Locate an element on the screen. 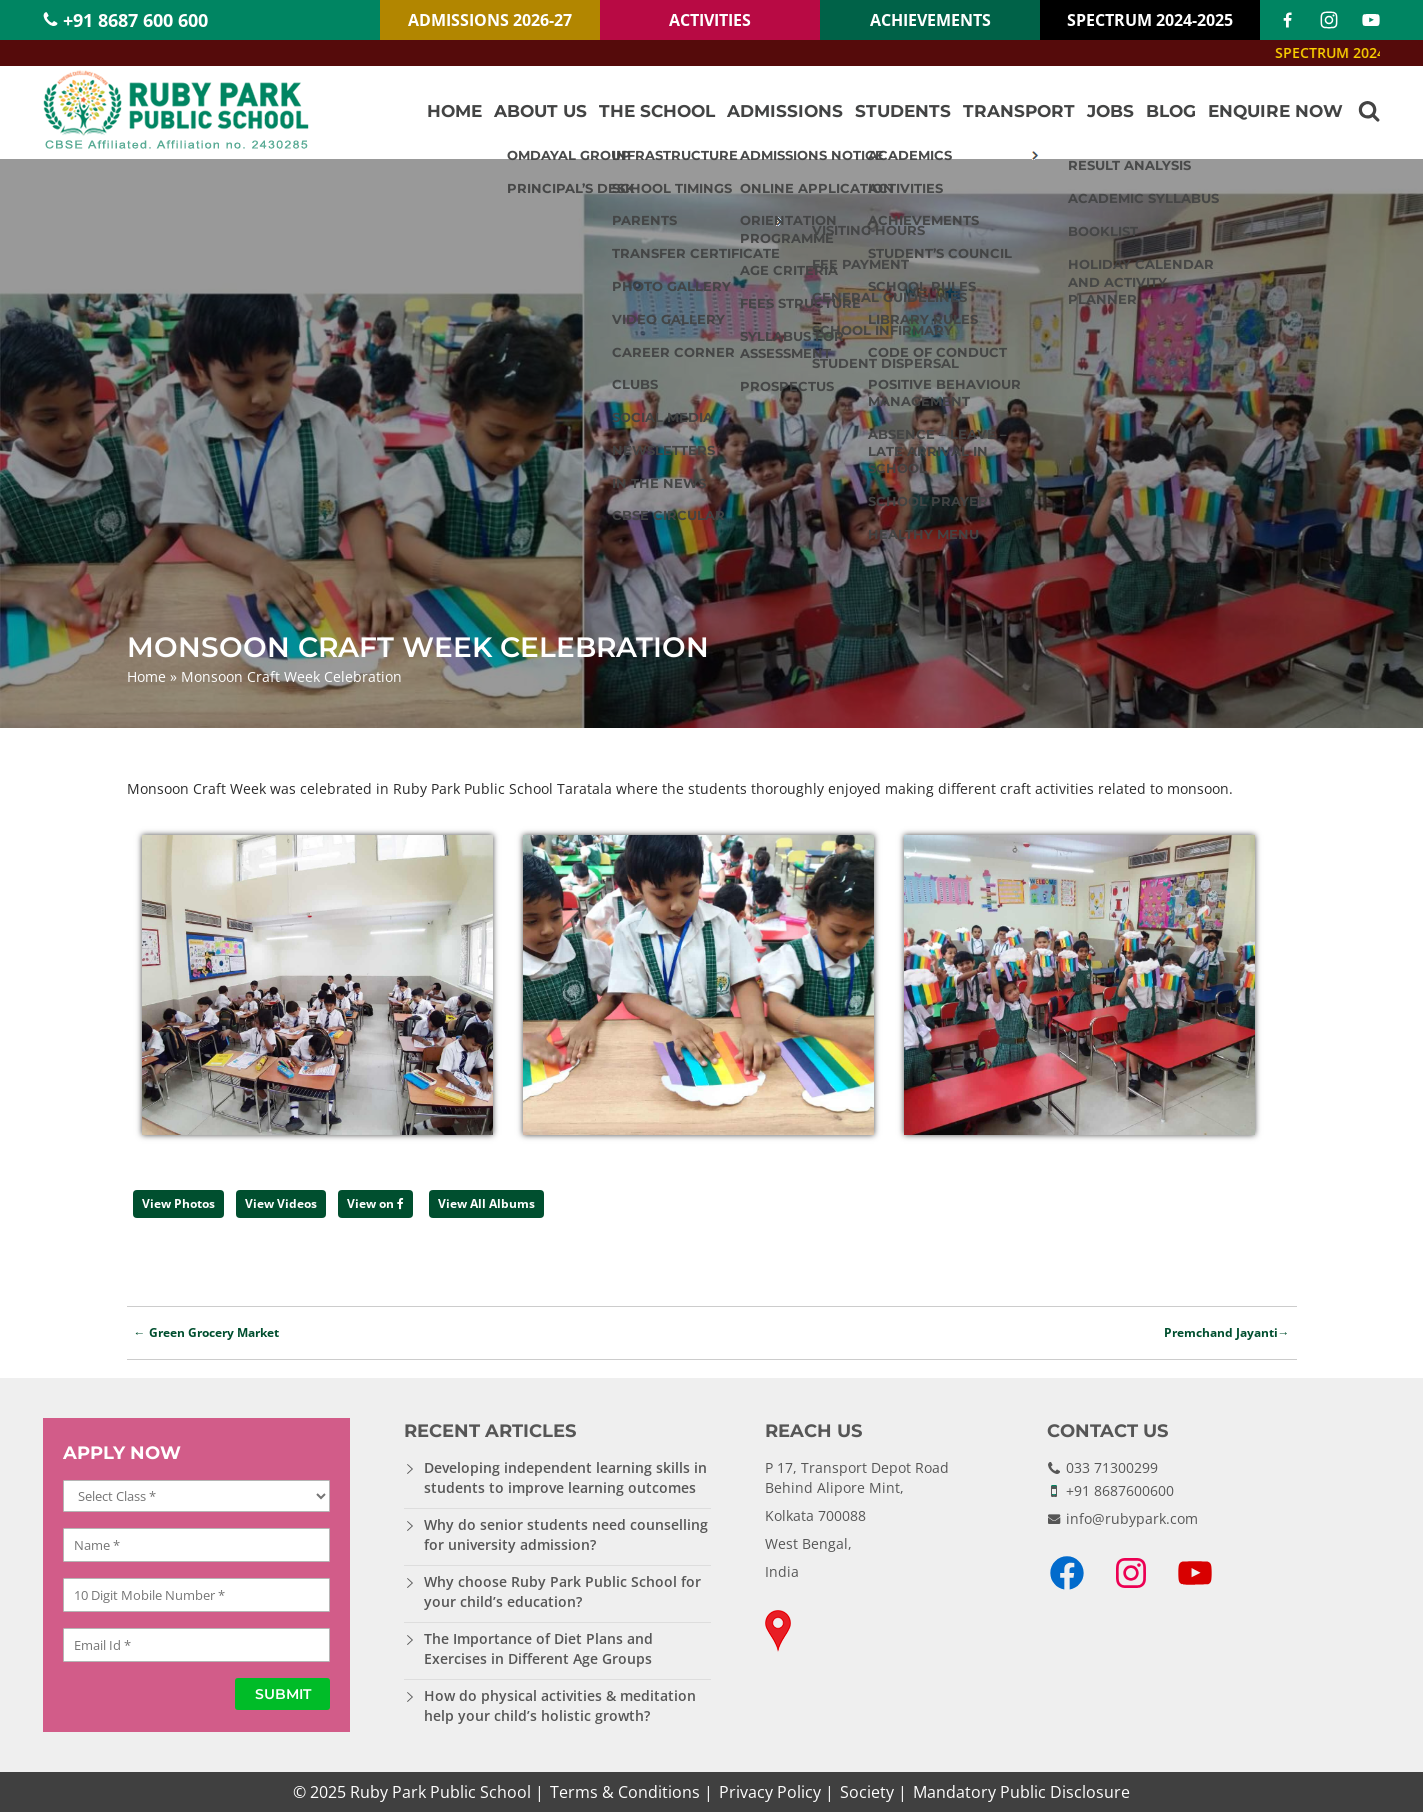 The image size is (1423, 1812). View on is located at coordinates (375, 1203).